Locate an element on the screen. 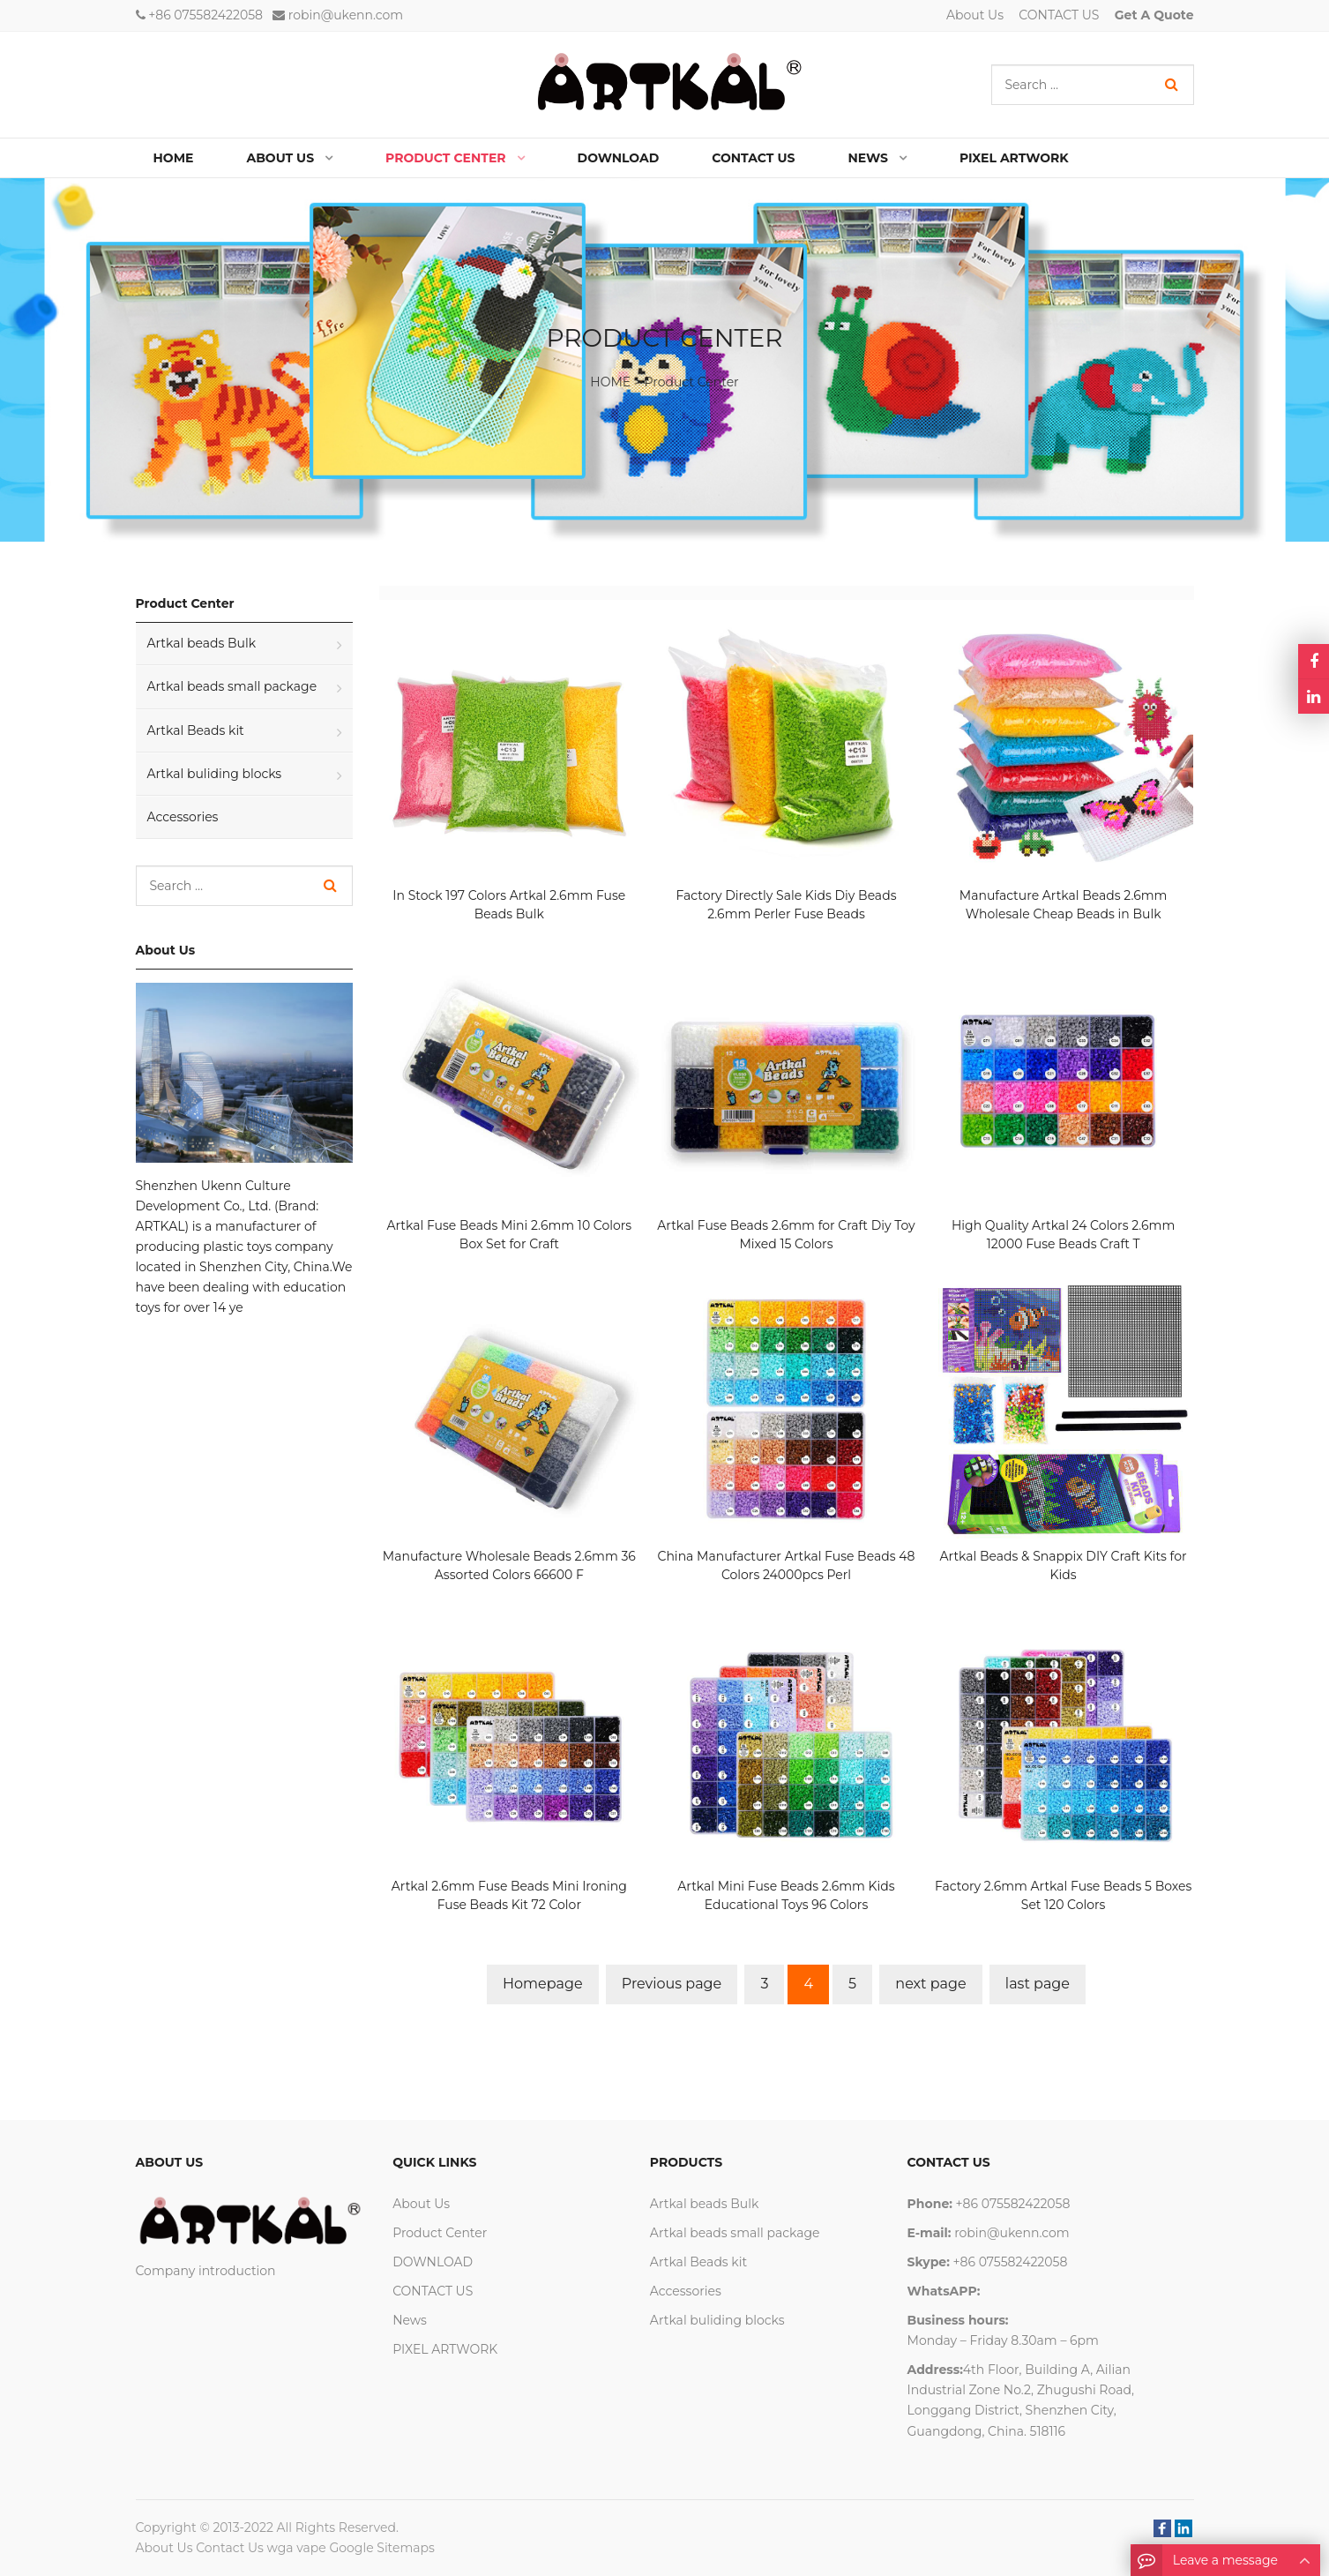 Image resolution: width=1329 pixels, height=2576 pixels. Product Center is located at coordinates (692, 382).